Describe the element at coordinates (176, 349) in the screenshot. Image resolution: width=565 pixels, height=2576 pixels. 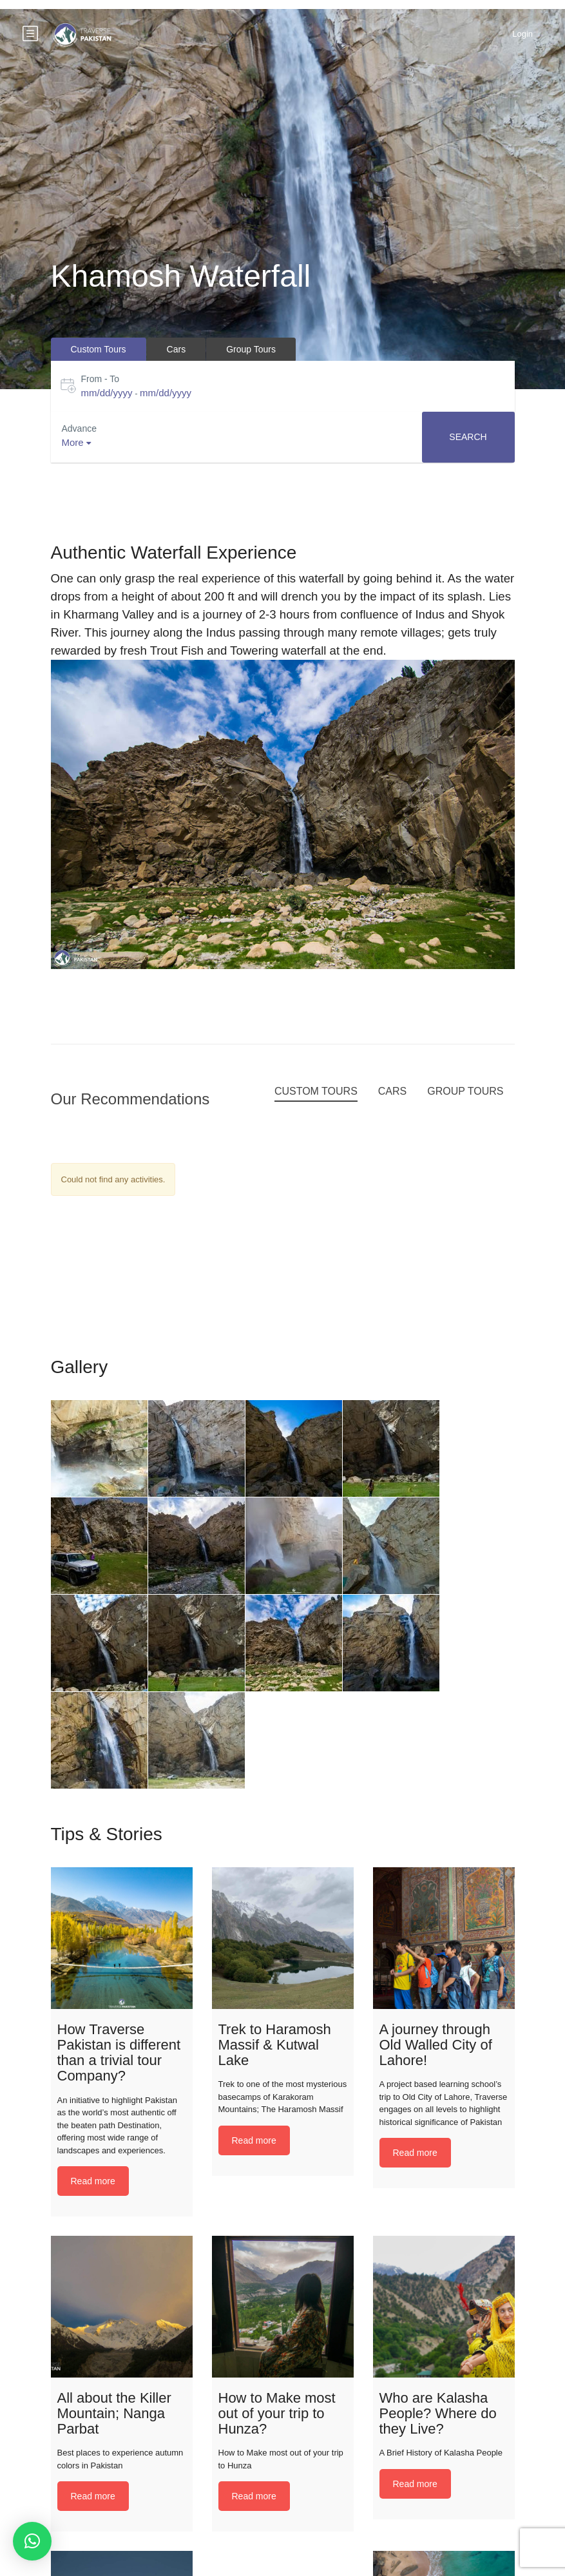
I see `Cars [tab]` at that location.